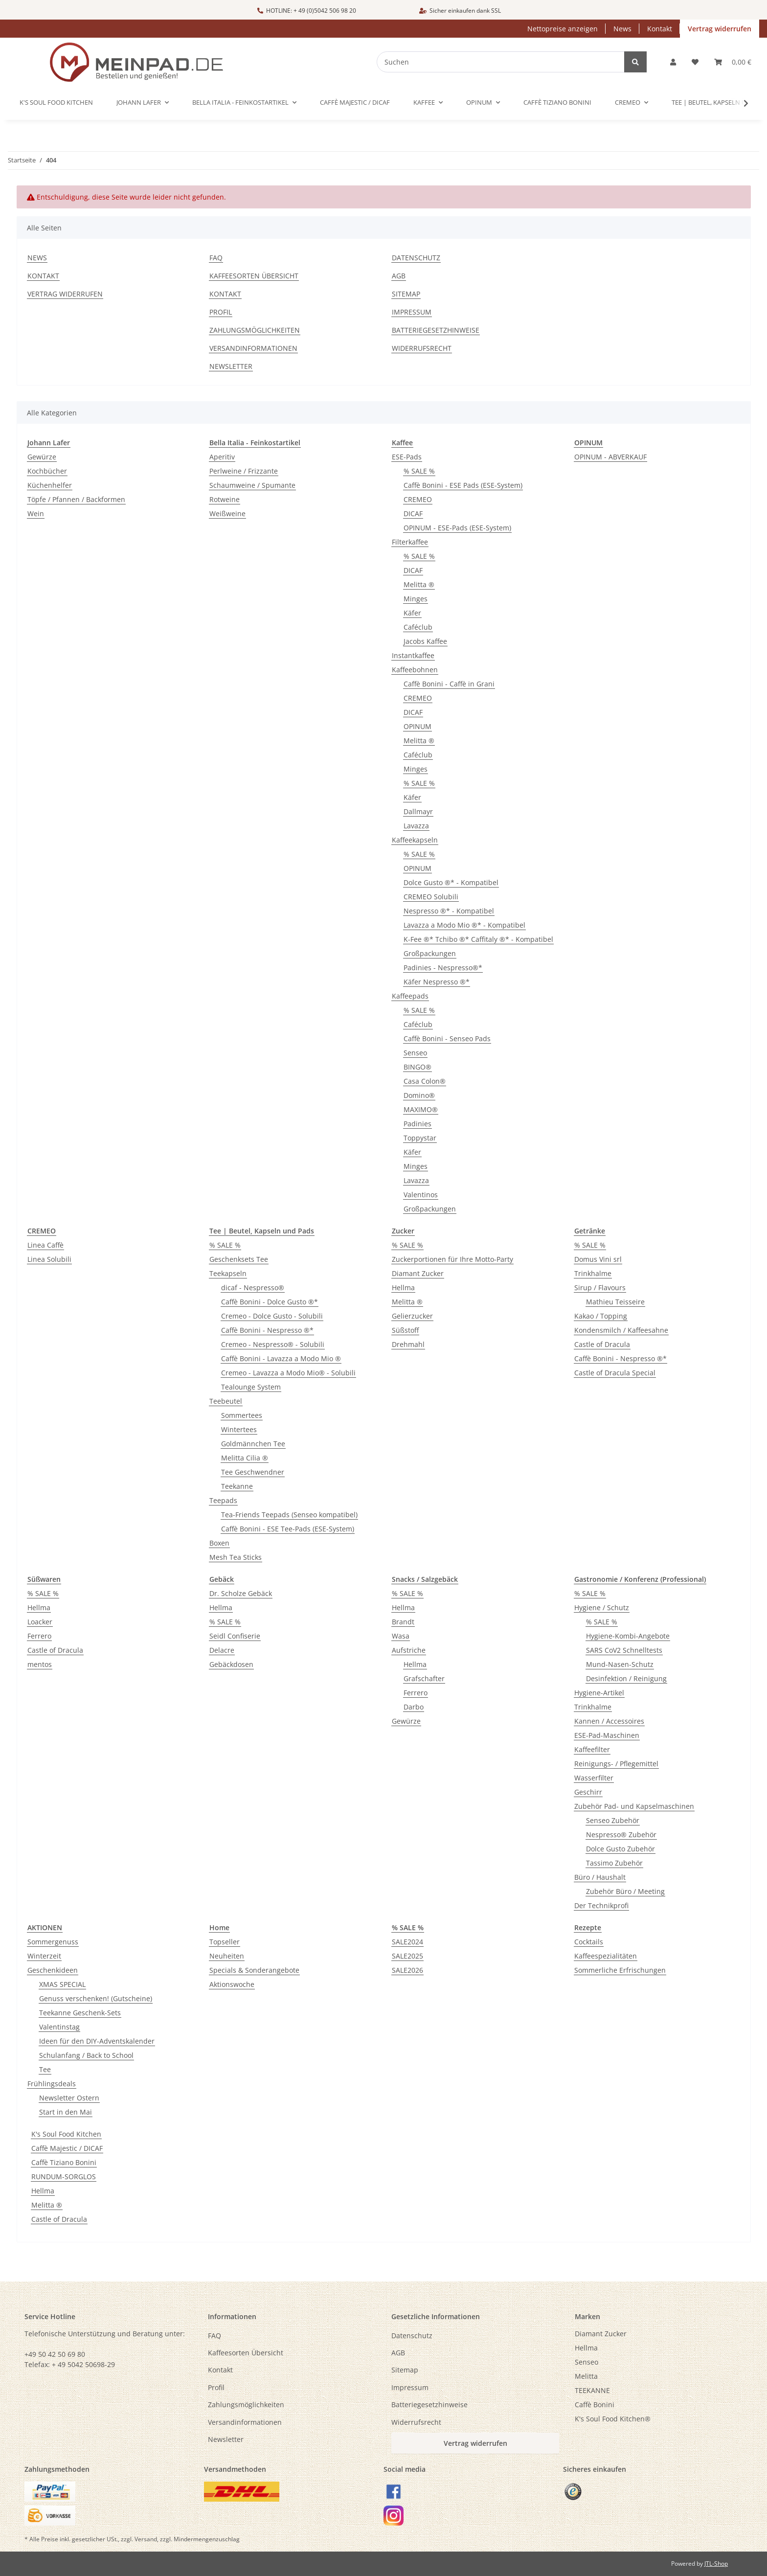 The height and width of the screenshot is (2576, 767). Describe the element at coordinates (593, 1777) in the screenshot. I see `Wasserfilter` at that location.